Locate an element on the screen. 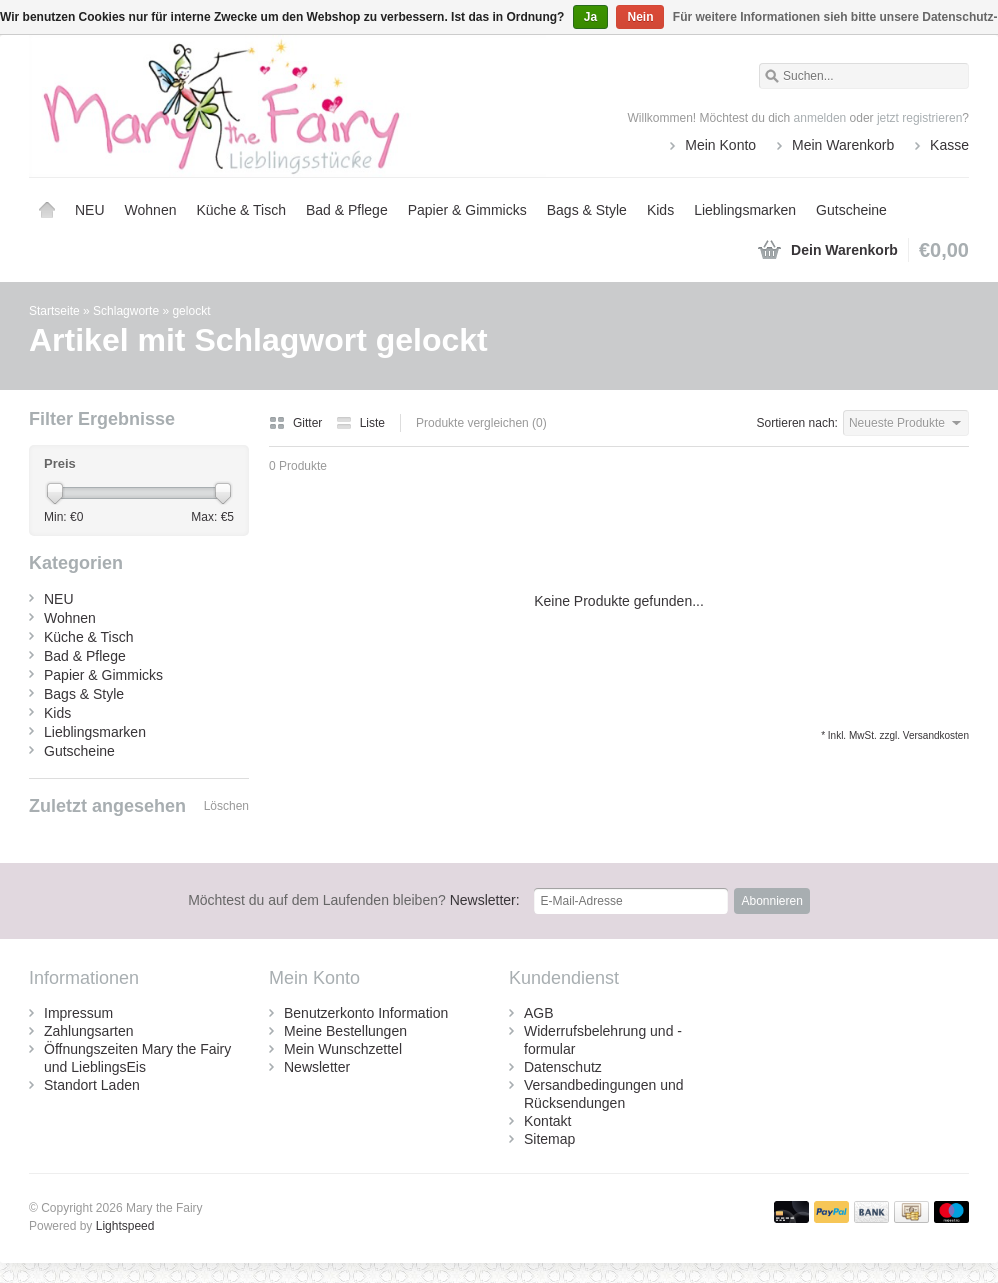  Startseite is located at coordinates (47, 210).